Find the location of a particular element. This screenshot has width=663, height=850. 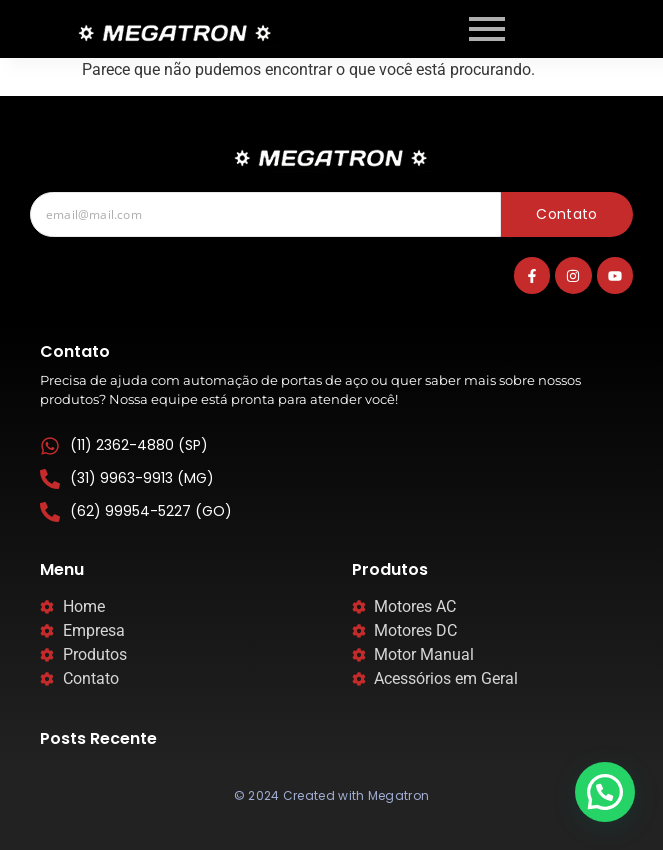

Contato is located at coordinates (566, 214).